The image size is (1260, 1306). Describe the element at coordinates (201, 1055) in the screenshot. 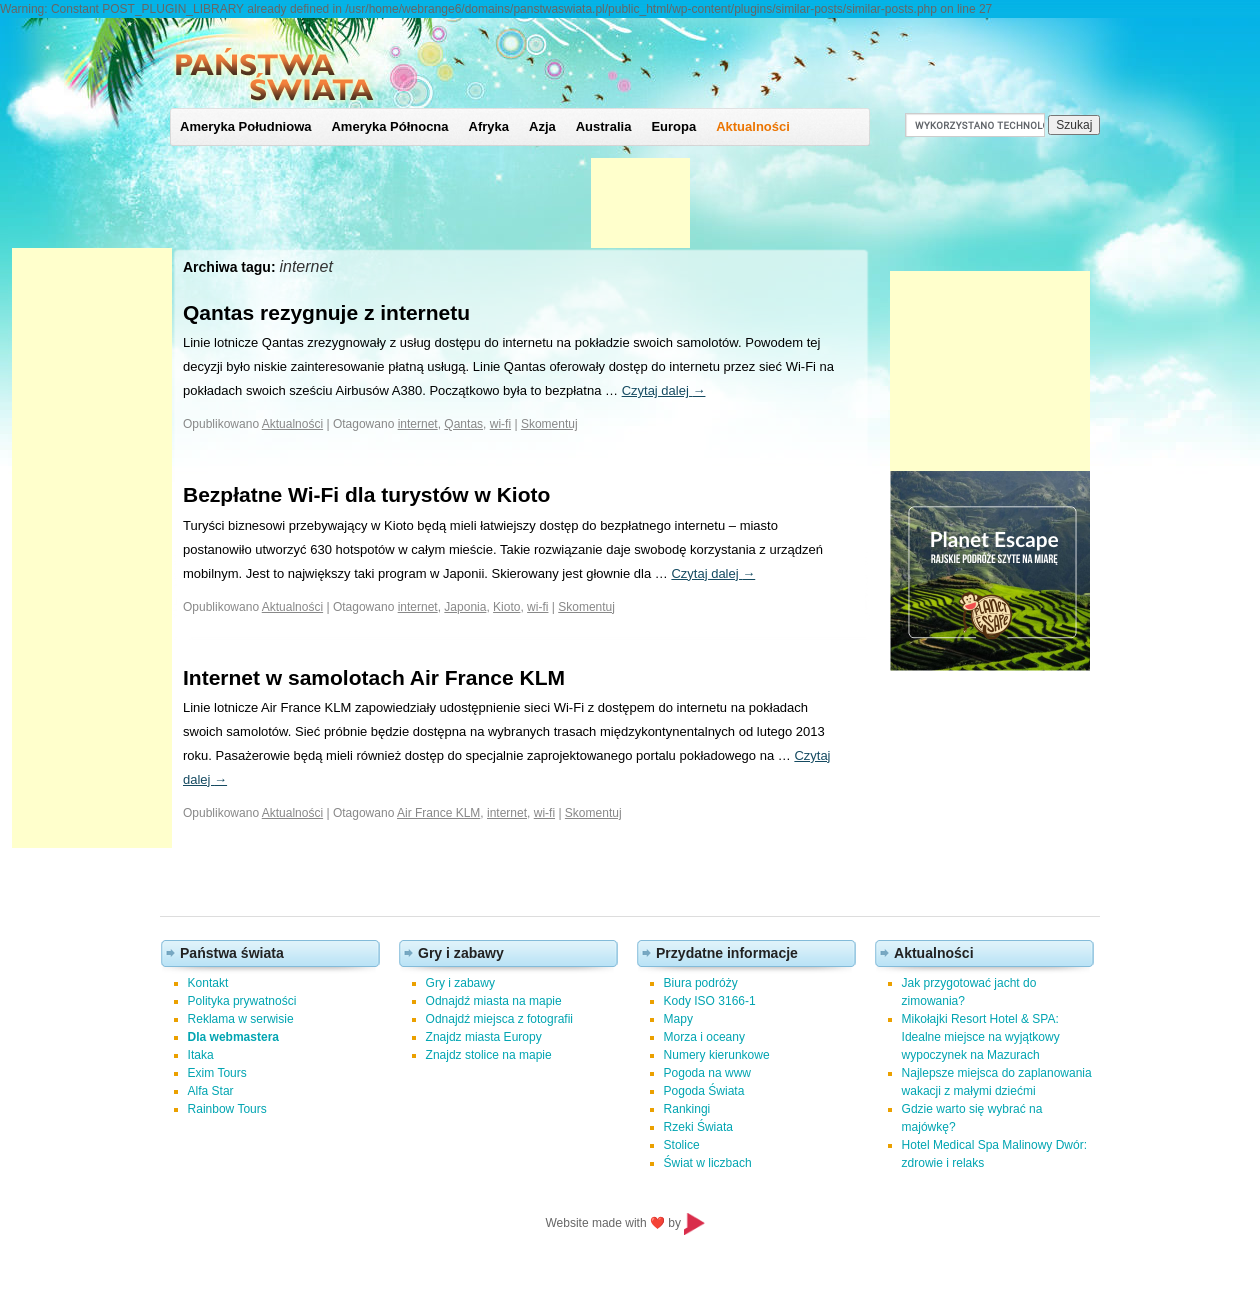

I see `Itaka` at that location.